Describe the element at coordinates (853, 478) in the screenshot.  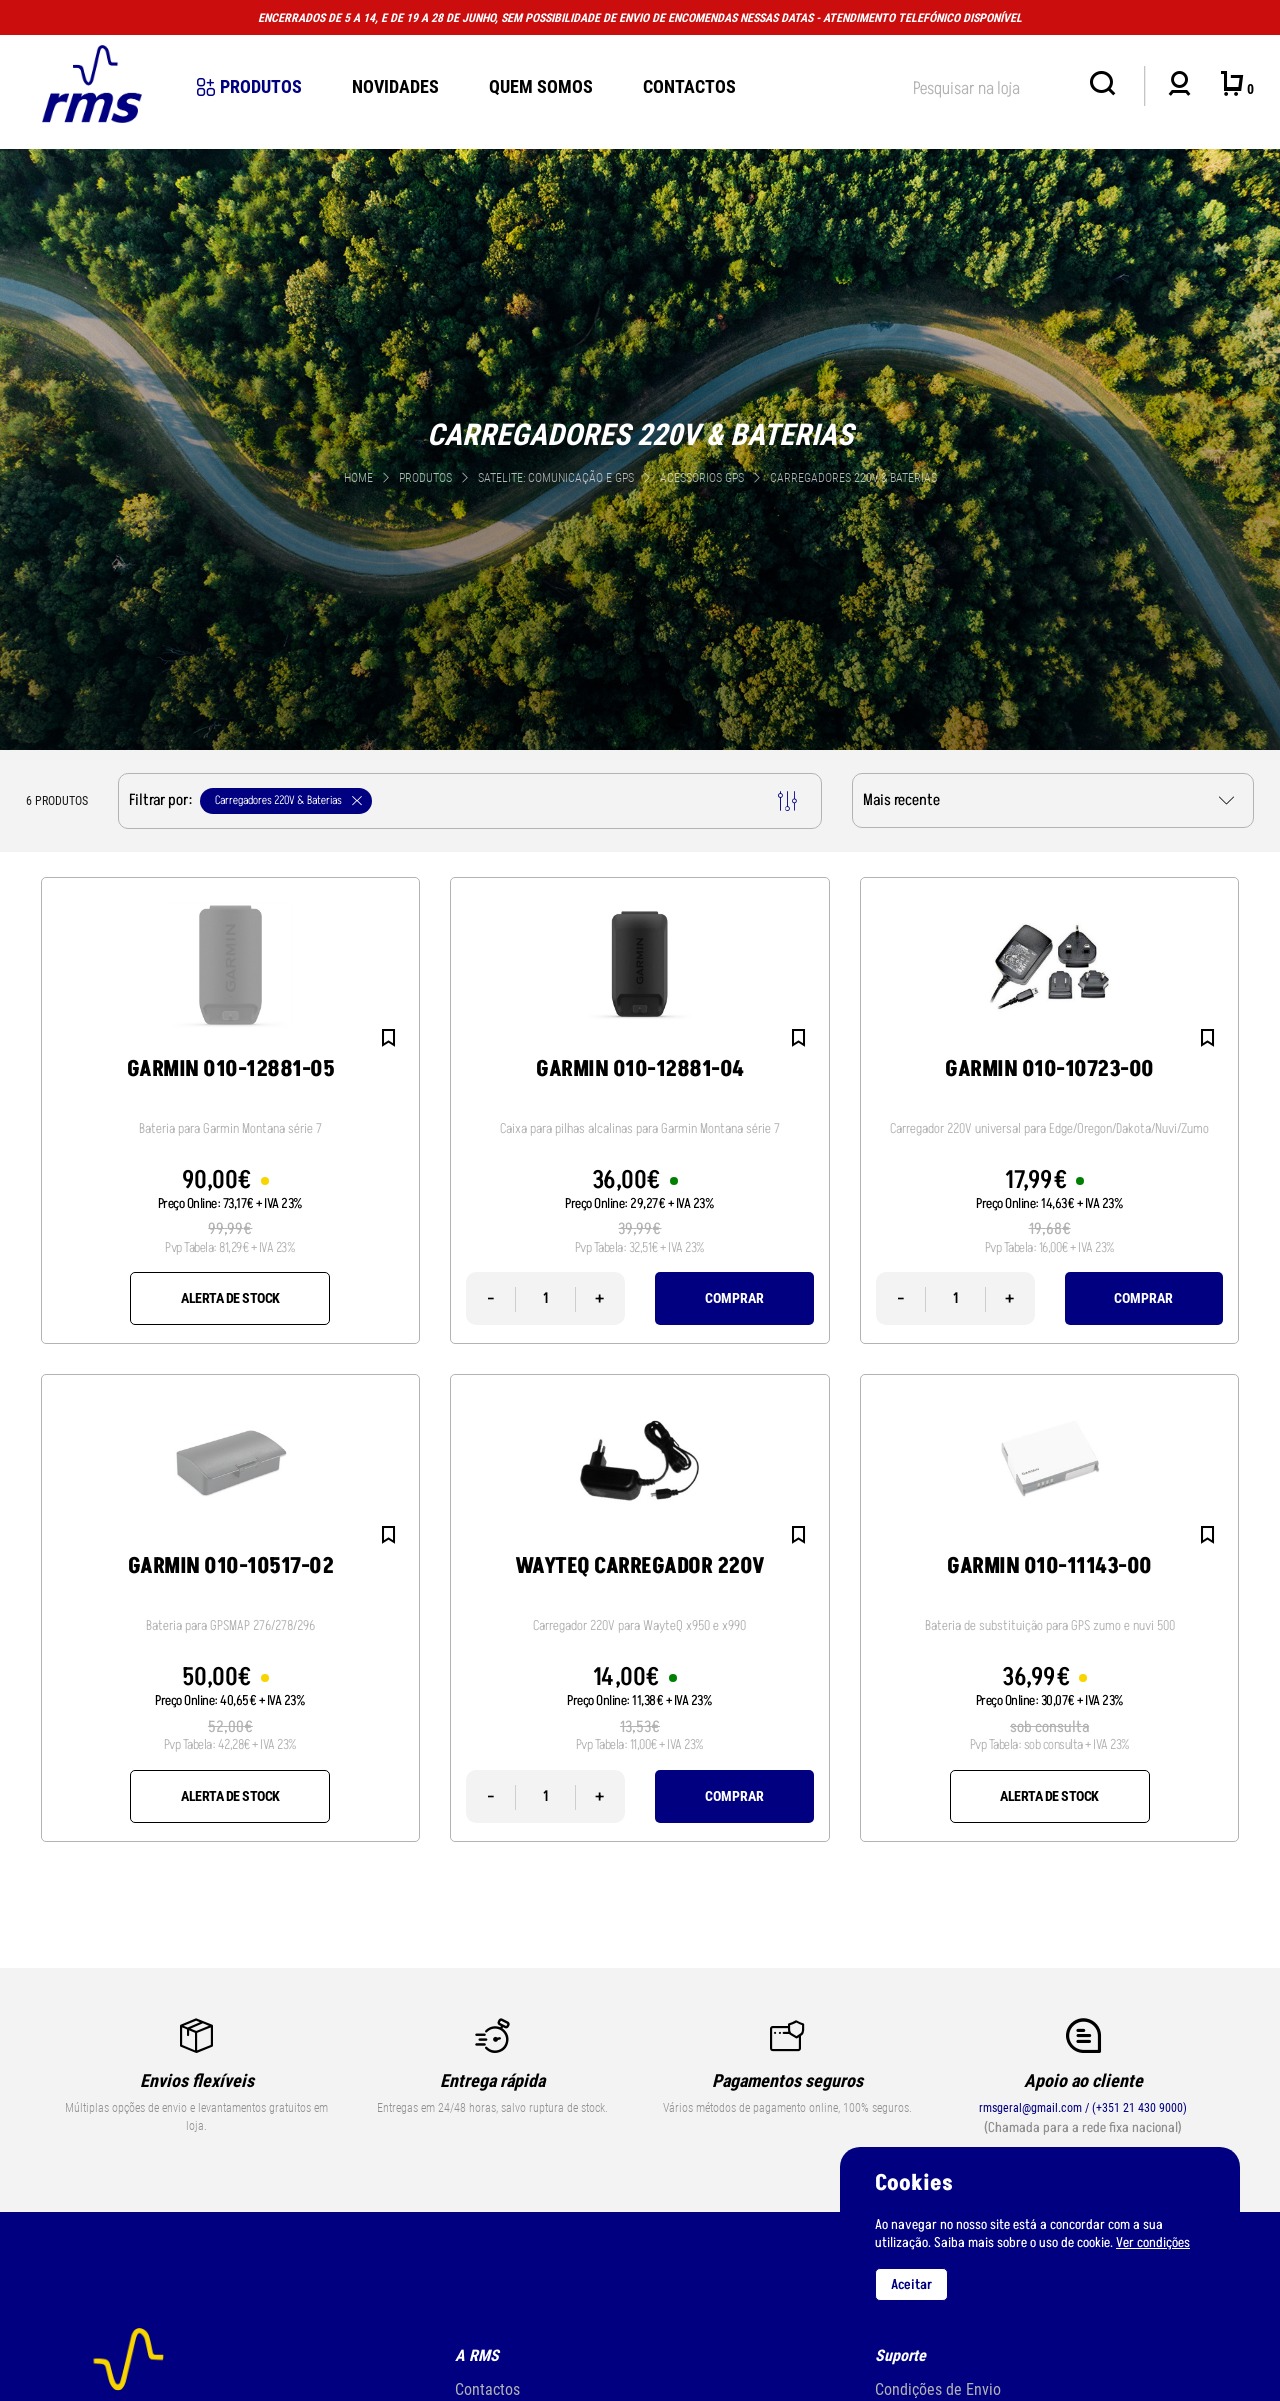
I see `Carregadores 220V & Baterias` at that location.